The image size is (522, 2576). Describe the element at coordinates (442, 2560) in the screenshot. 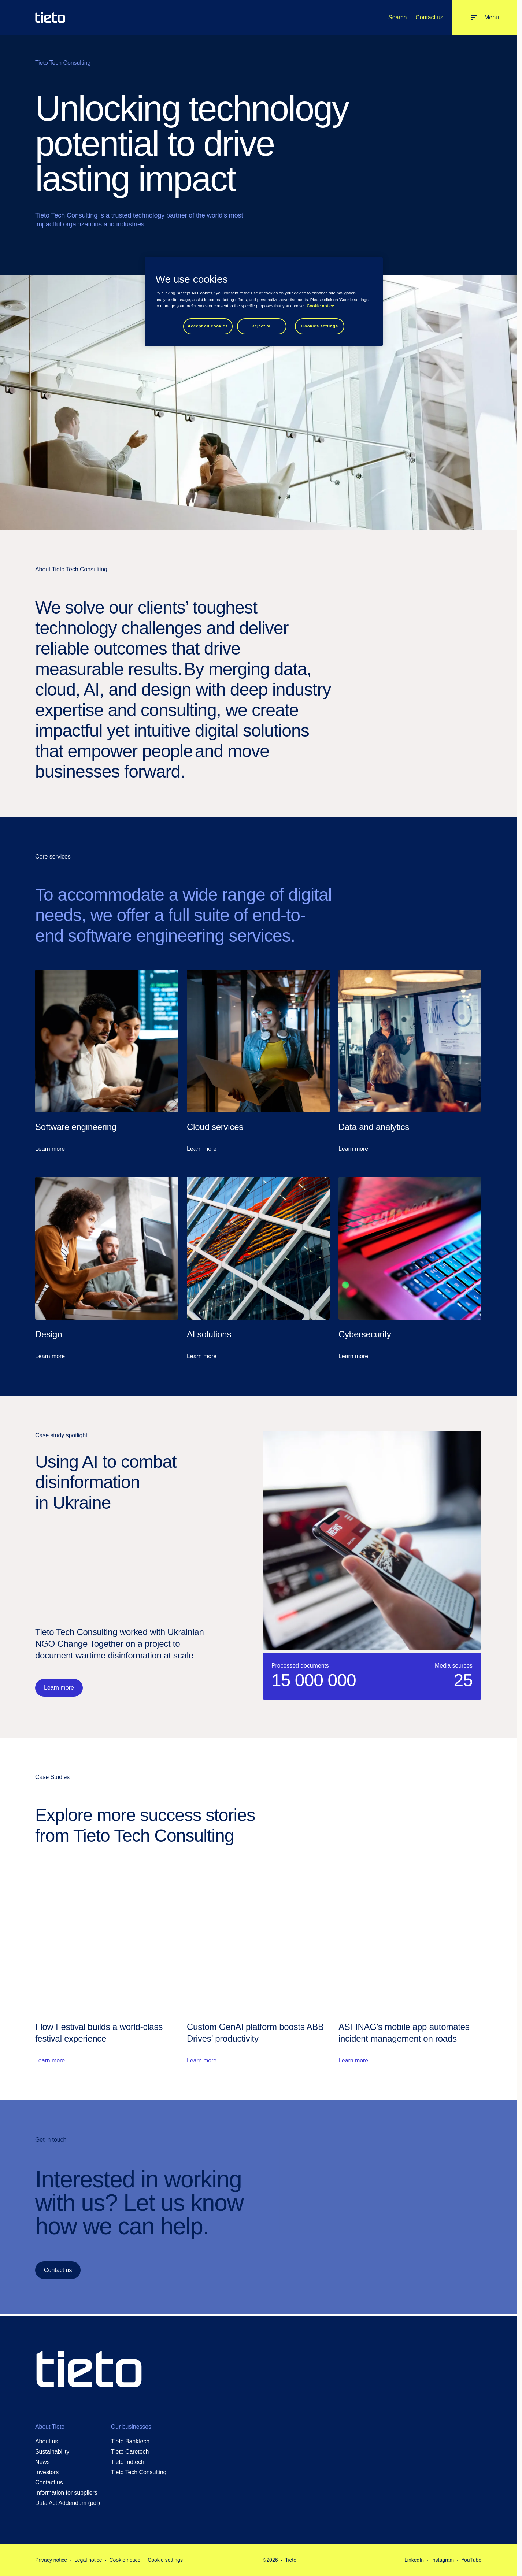

I see `Instagram` at that location.